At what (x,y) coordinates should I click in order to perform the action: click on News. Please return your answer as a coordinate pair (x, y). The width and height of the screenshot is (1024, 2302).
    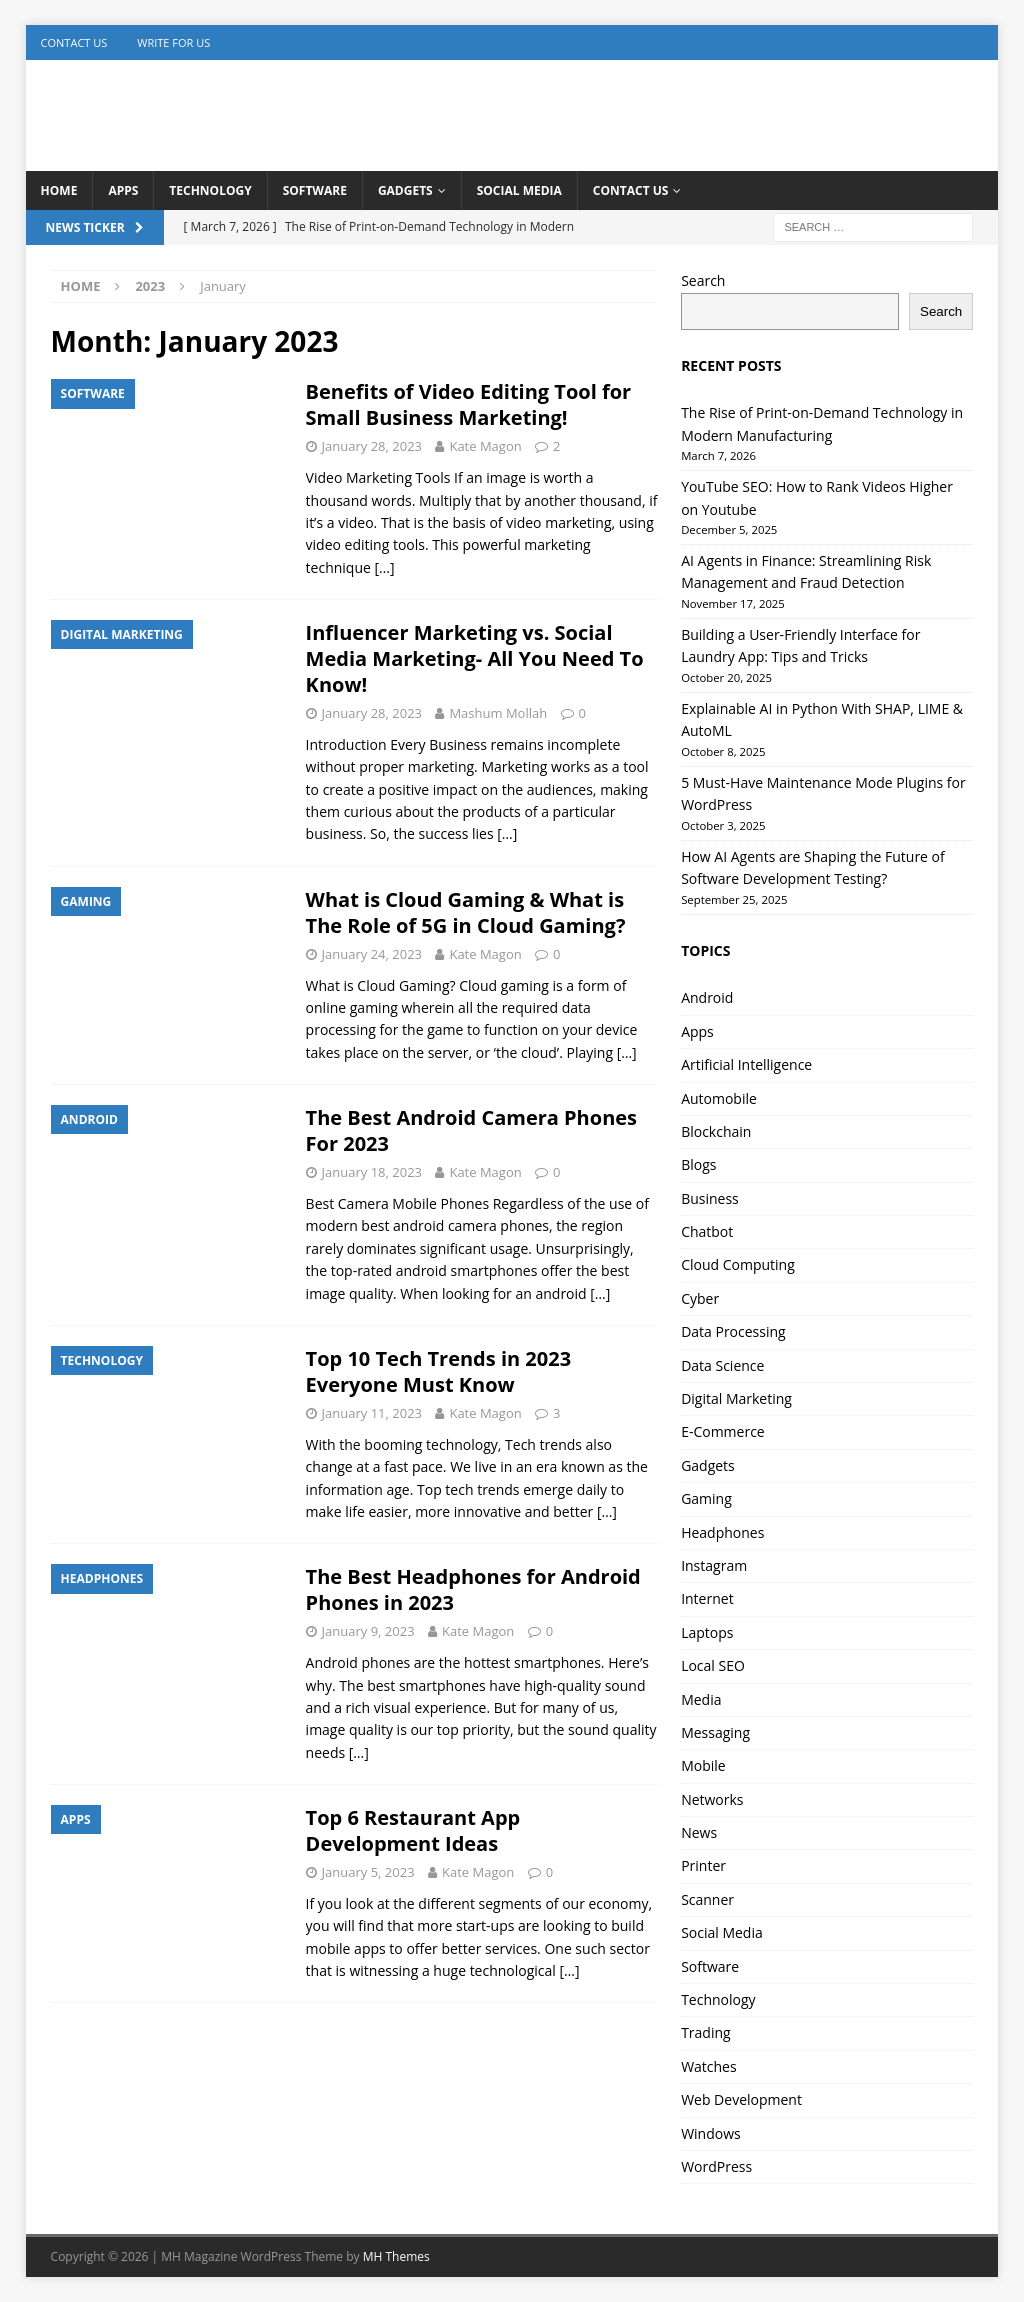
    Looking at the image, I should click on (699, 1832).